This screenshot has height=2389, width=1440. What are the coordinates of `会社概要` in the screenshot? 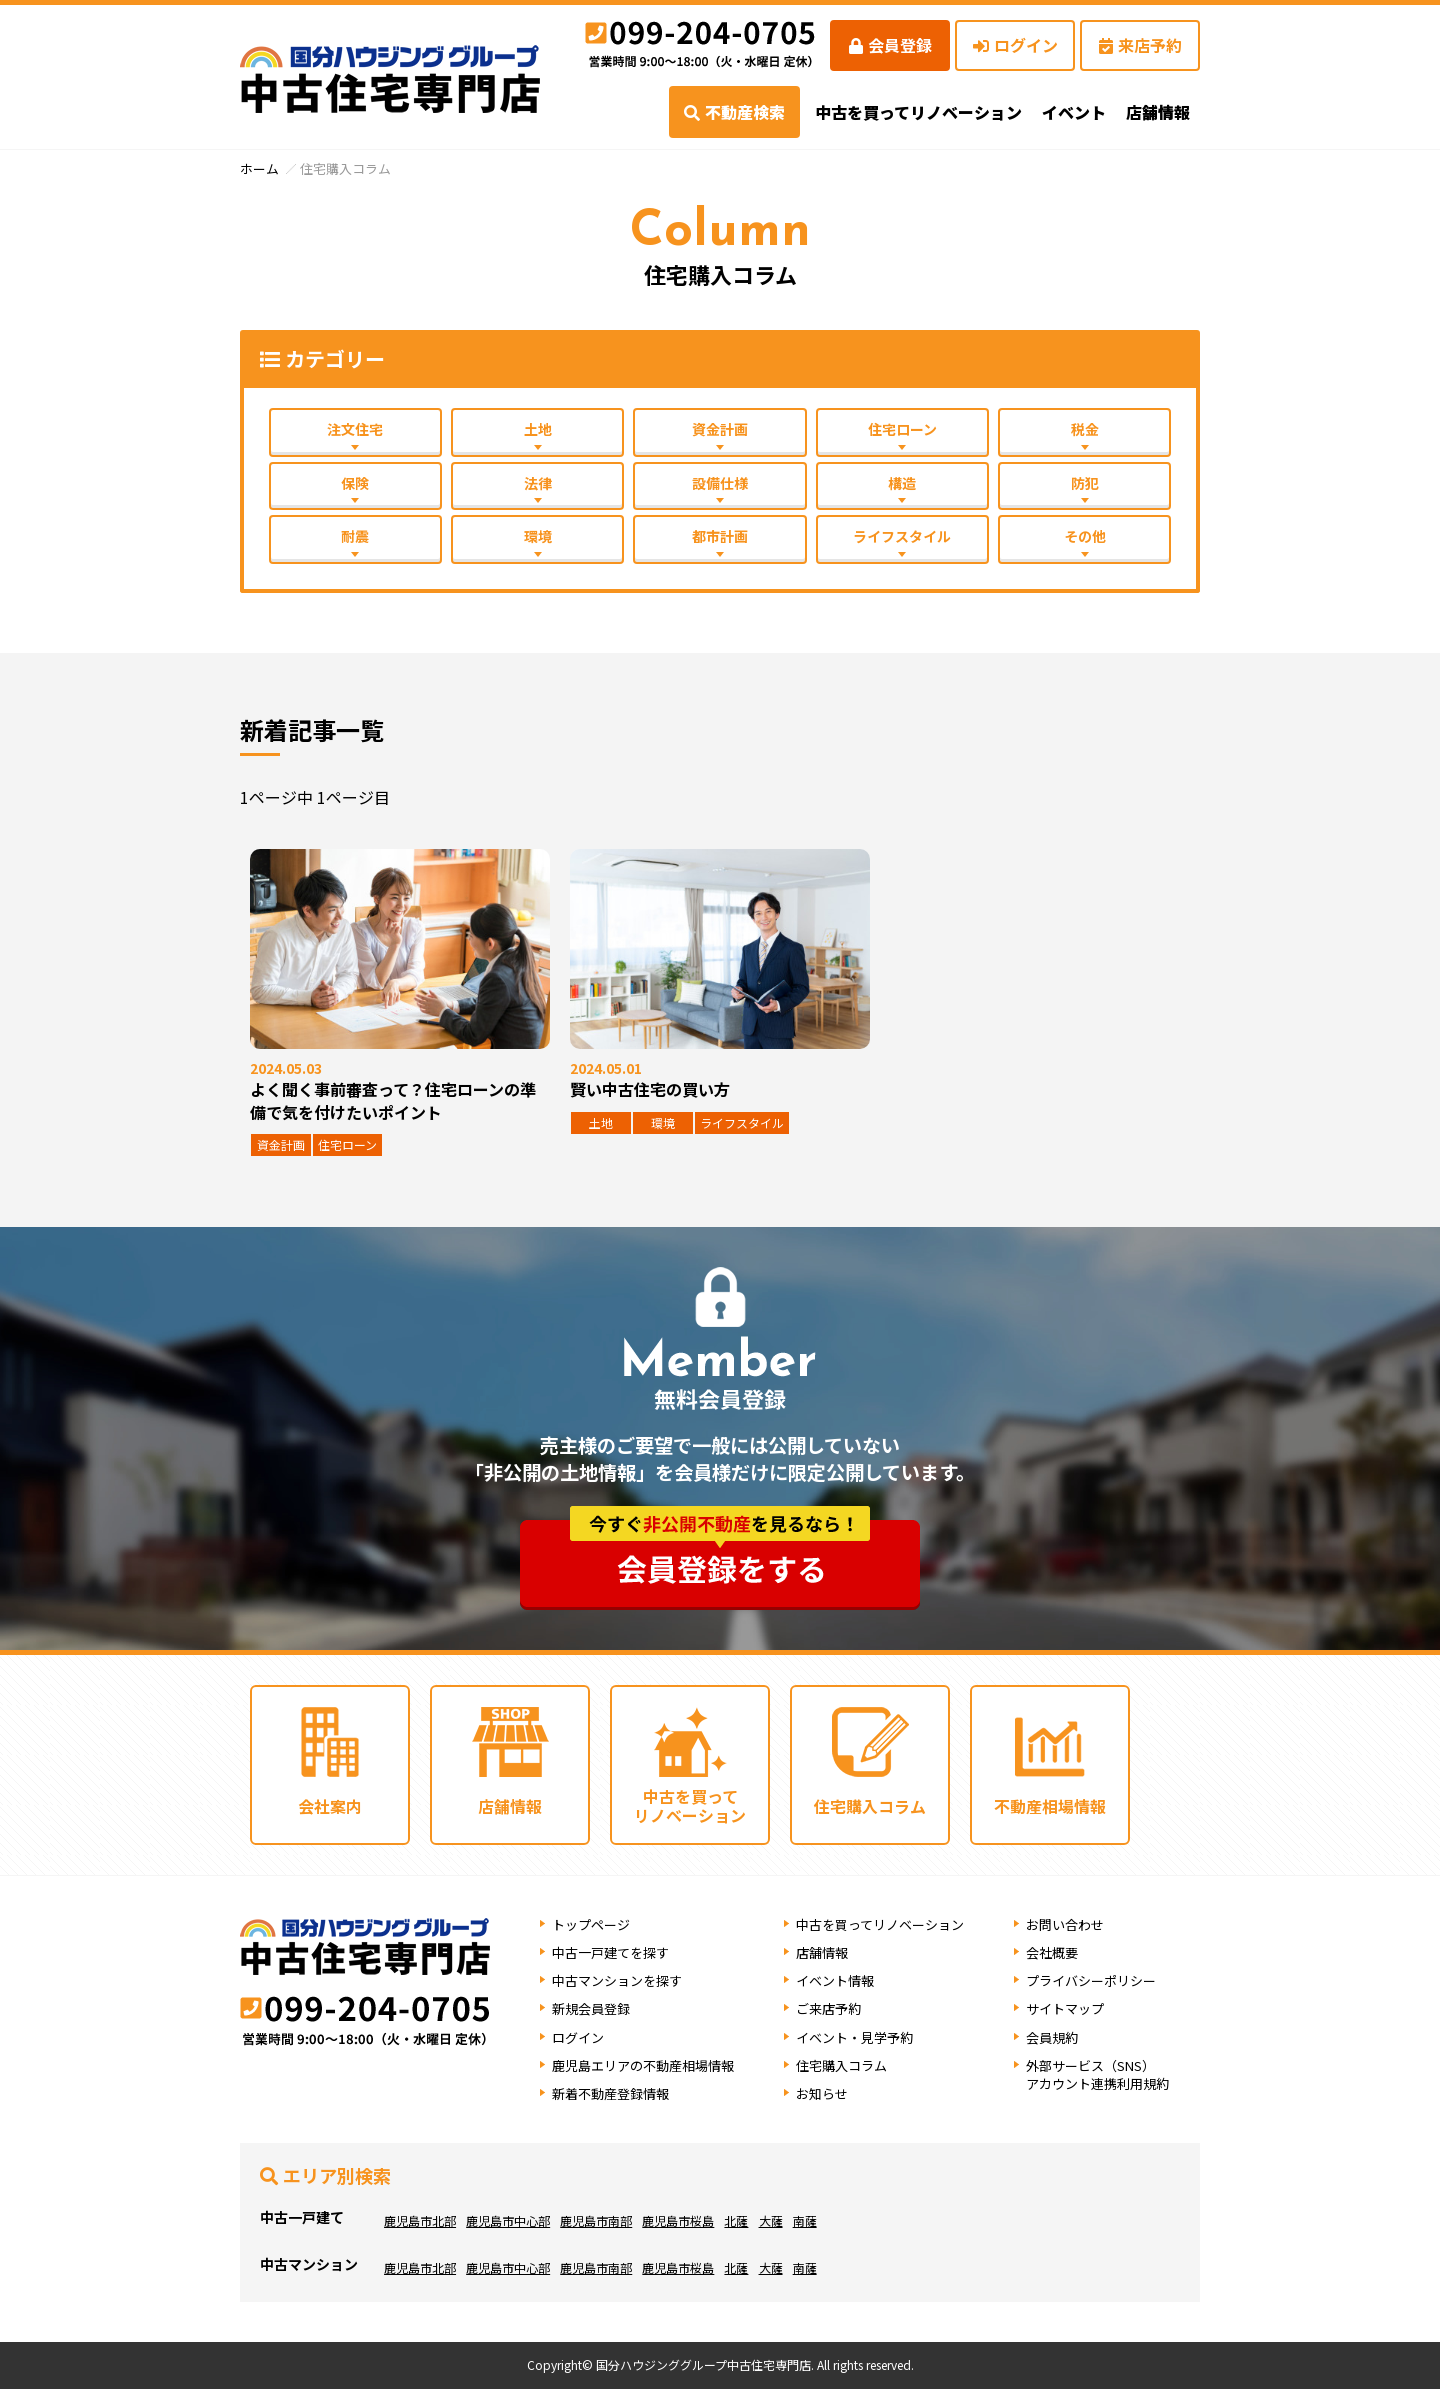 It's located at (1052, 1952).